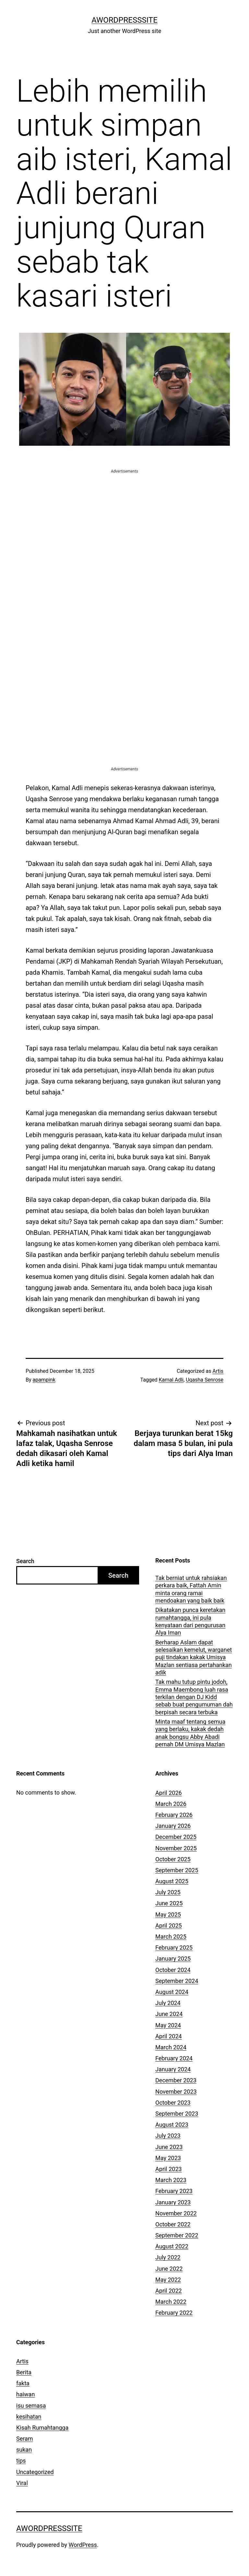 This screenshot has width=249, height=2576. What do you see at coordinates (169, 1903) in the screenshot?
I see `June 2025` at bounding box center [169, 1903].